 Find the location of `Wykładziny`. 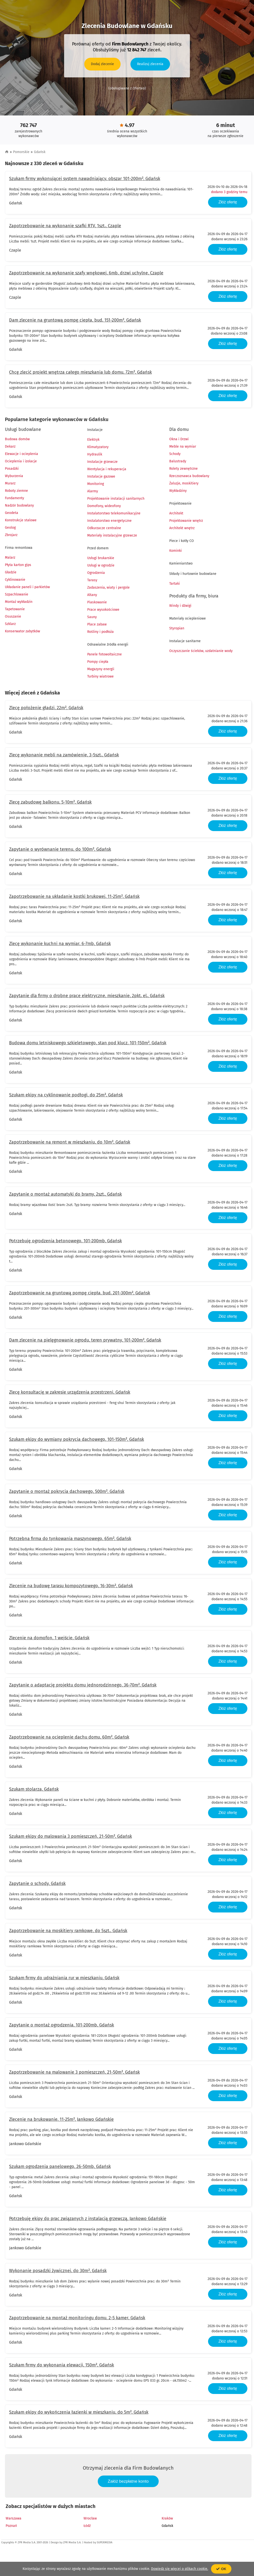

Wykładziny is located at coordinates (178, 491).